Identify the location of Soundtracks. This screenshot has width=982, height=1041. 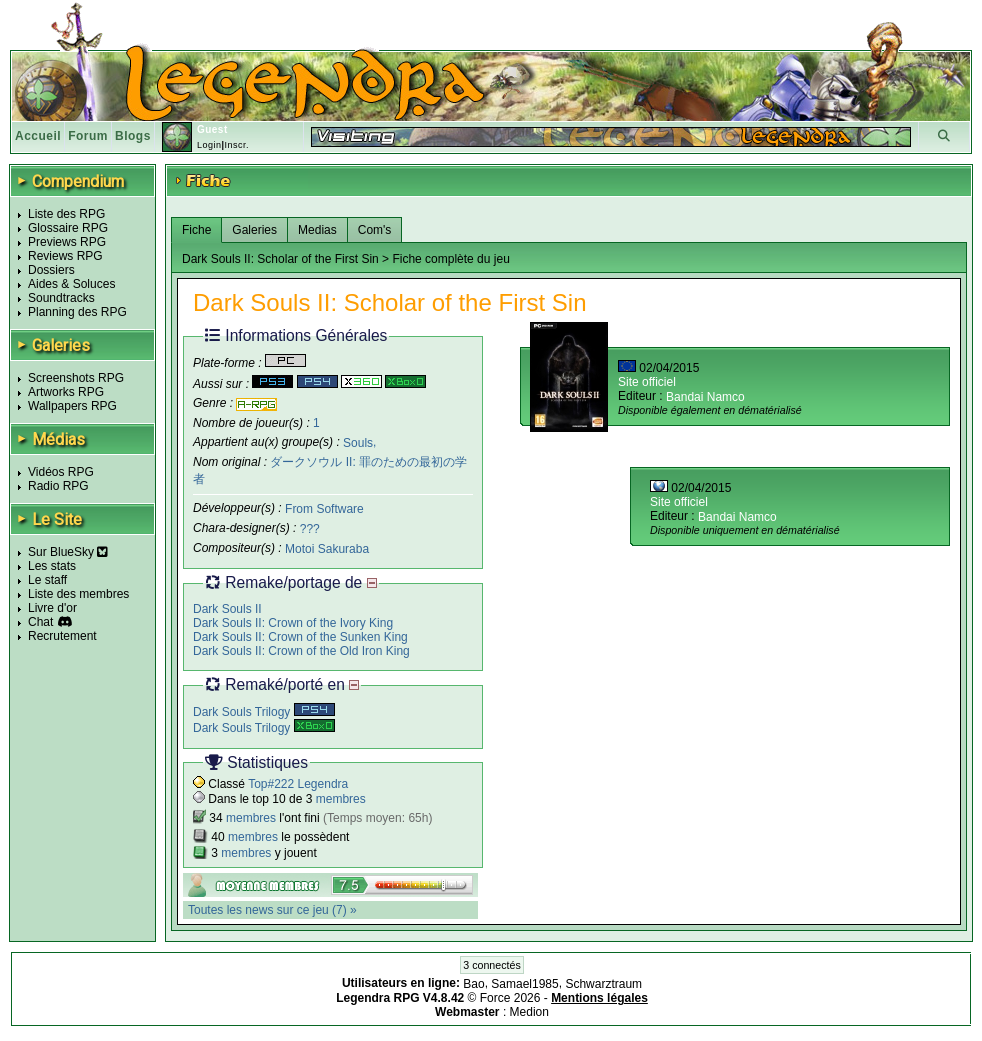
(61, 298).